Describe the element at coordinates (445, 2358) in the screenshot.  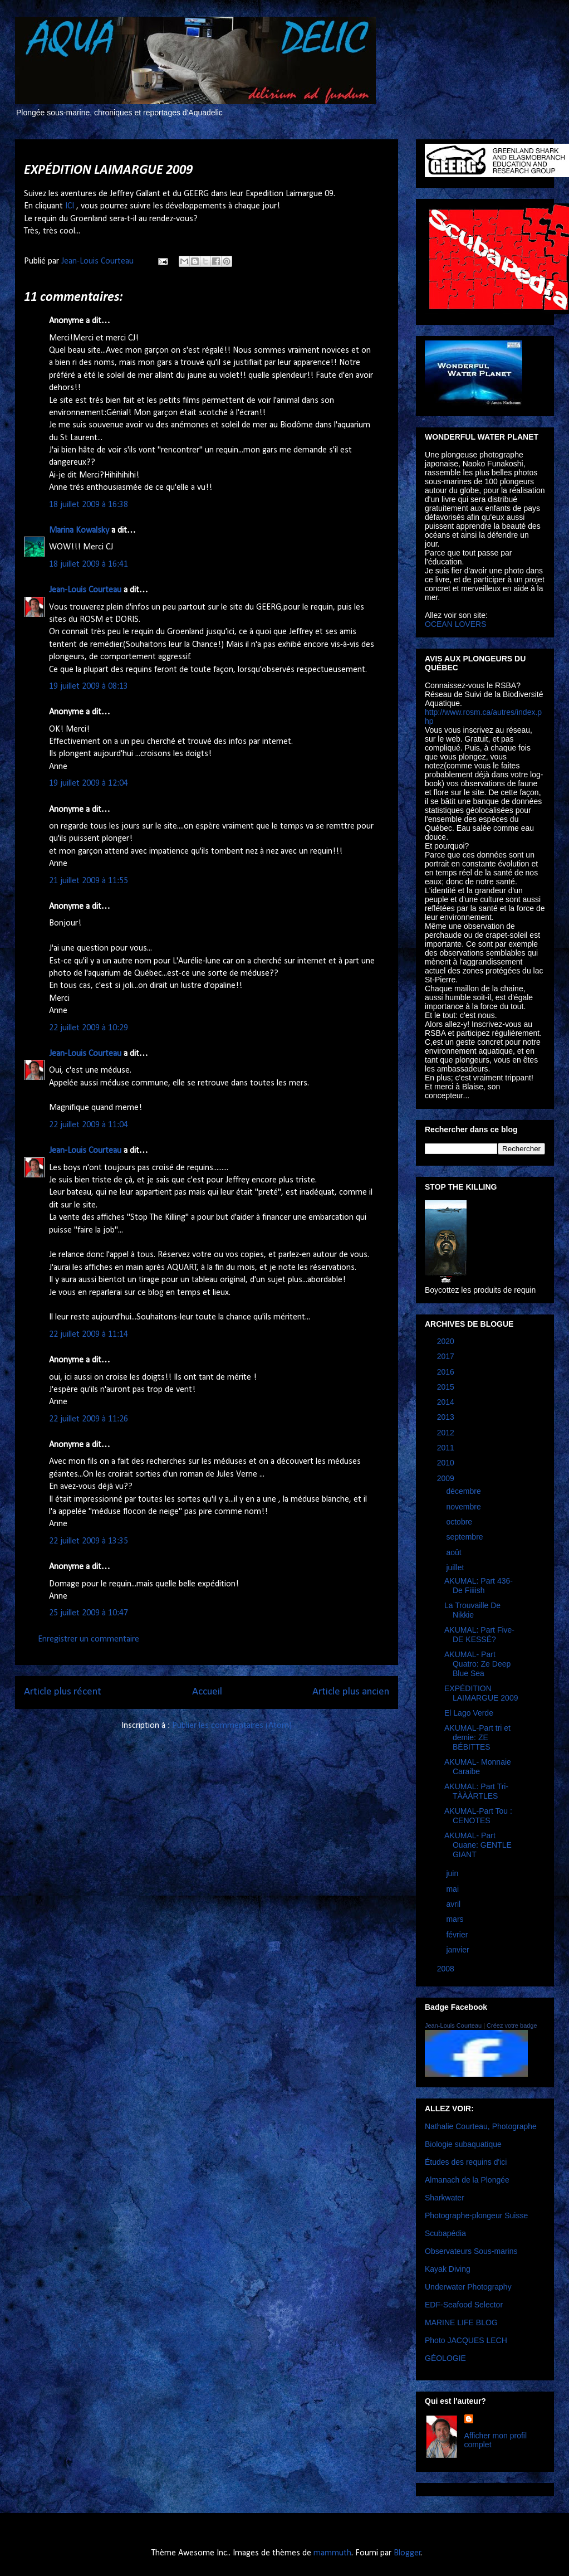
I see `GÉOLOGIE` at that location.